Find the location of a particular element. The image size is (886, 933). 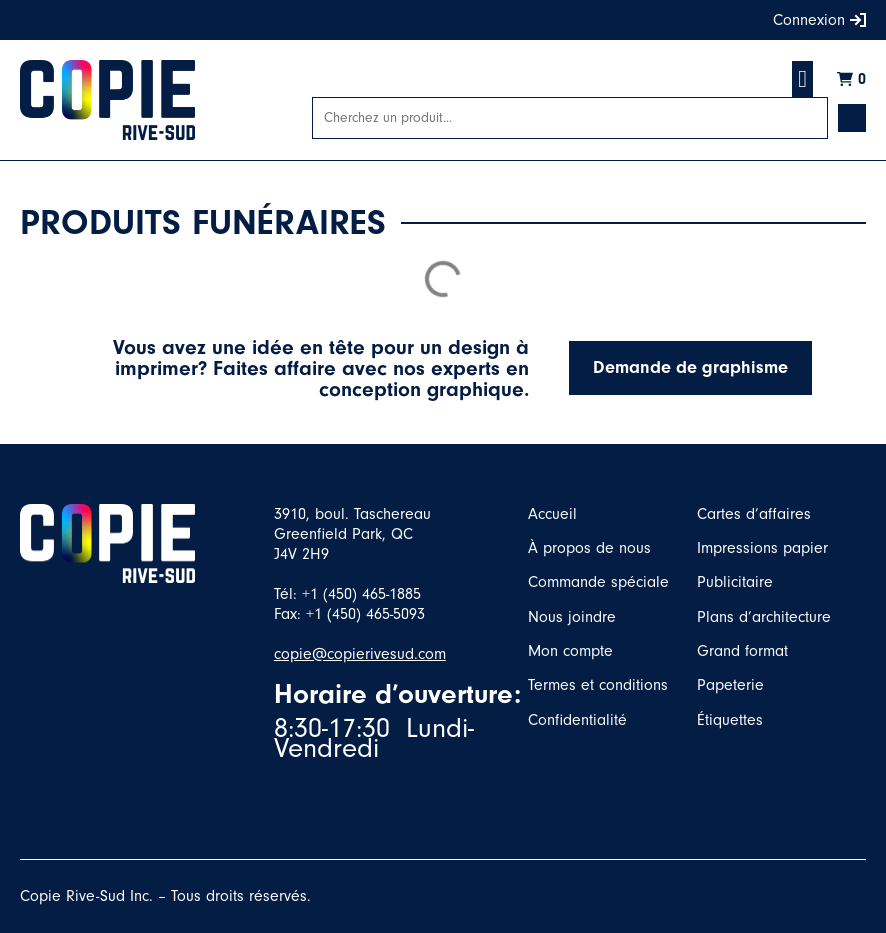

Termes et conditions is located at coordinates (598, 685).